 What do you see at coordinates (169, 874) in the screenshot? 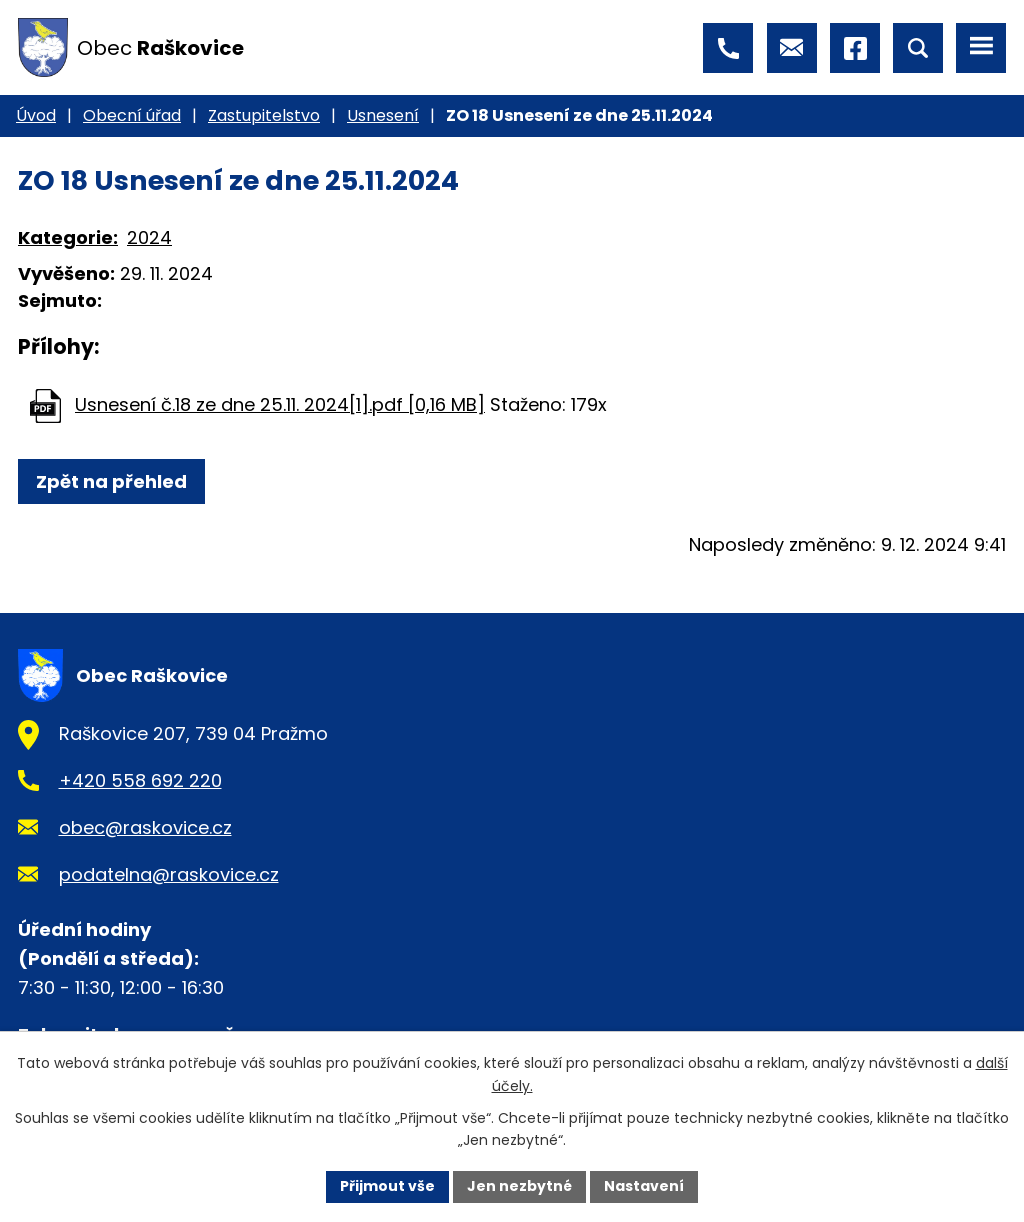
I see `podatelna@raskovice.cz` at bounding box center [169, 874].